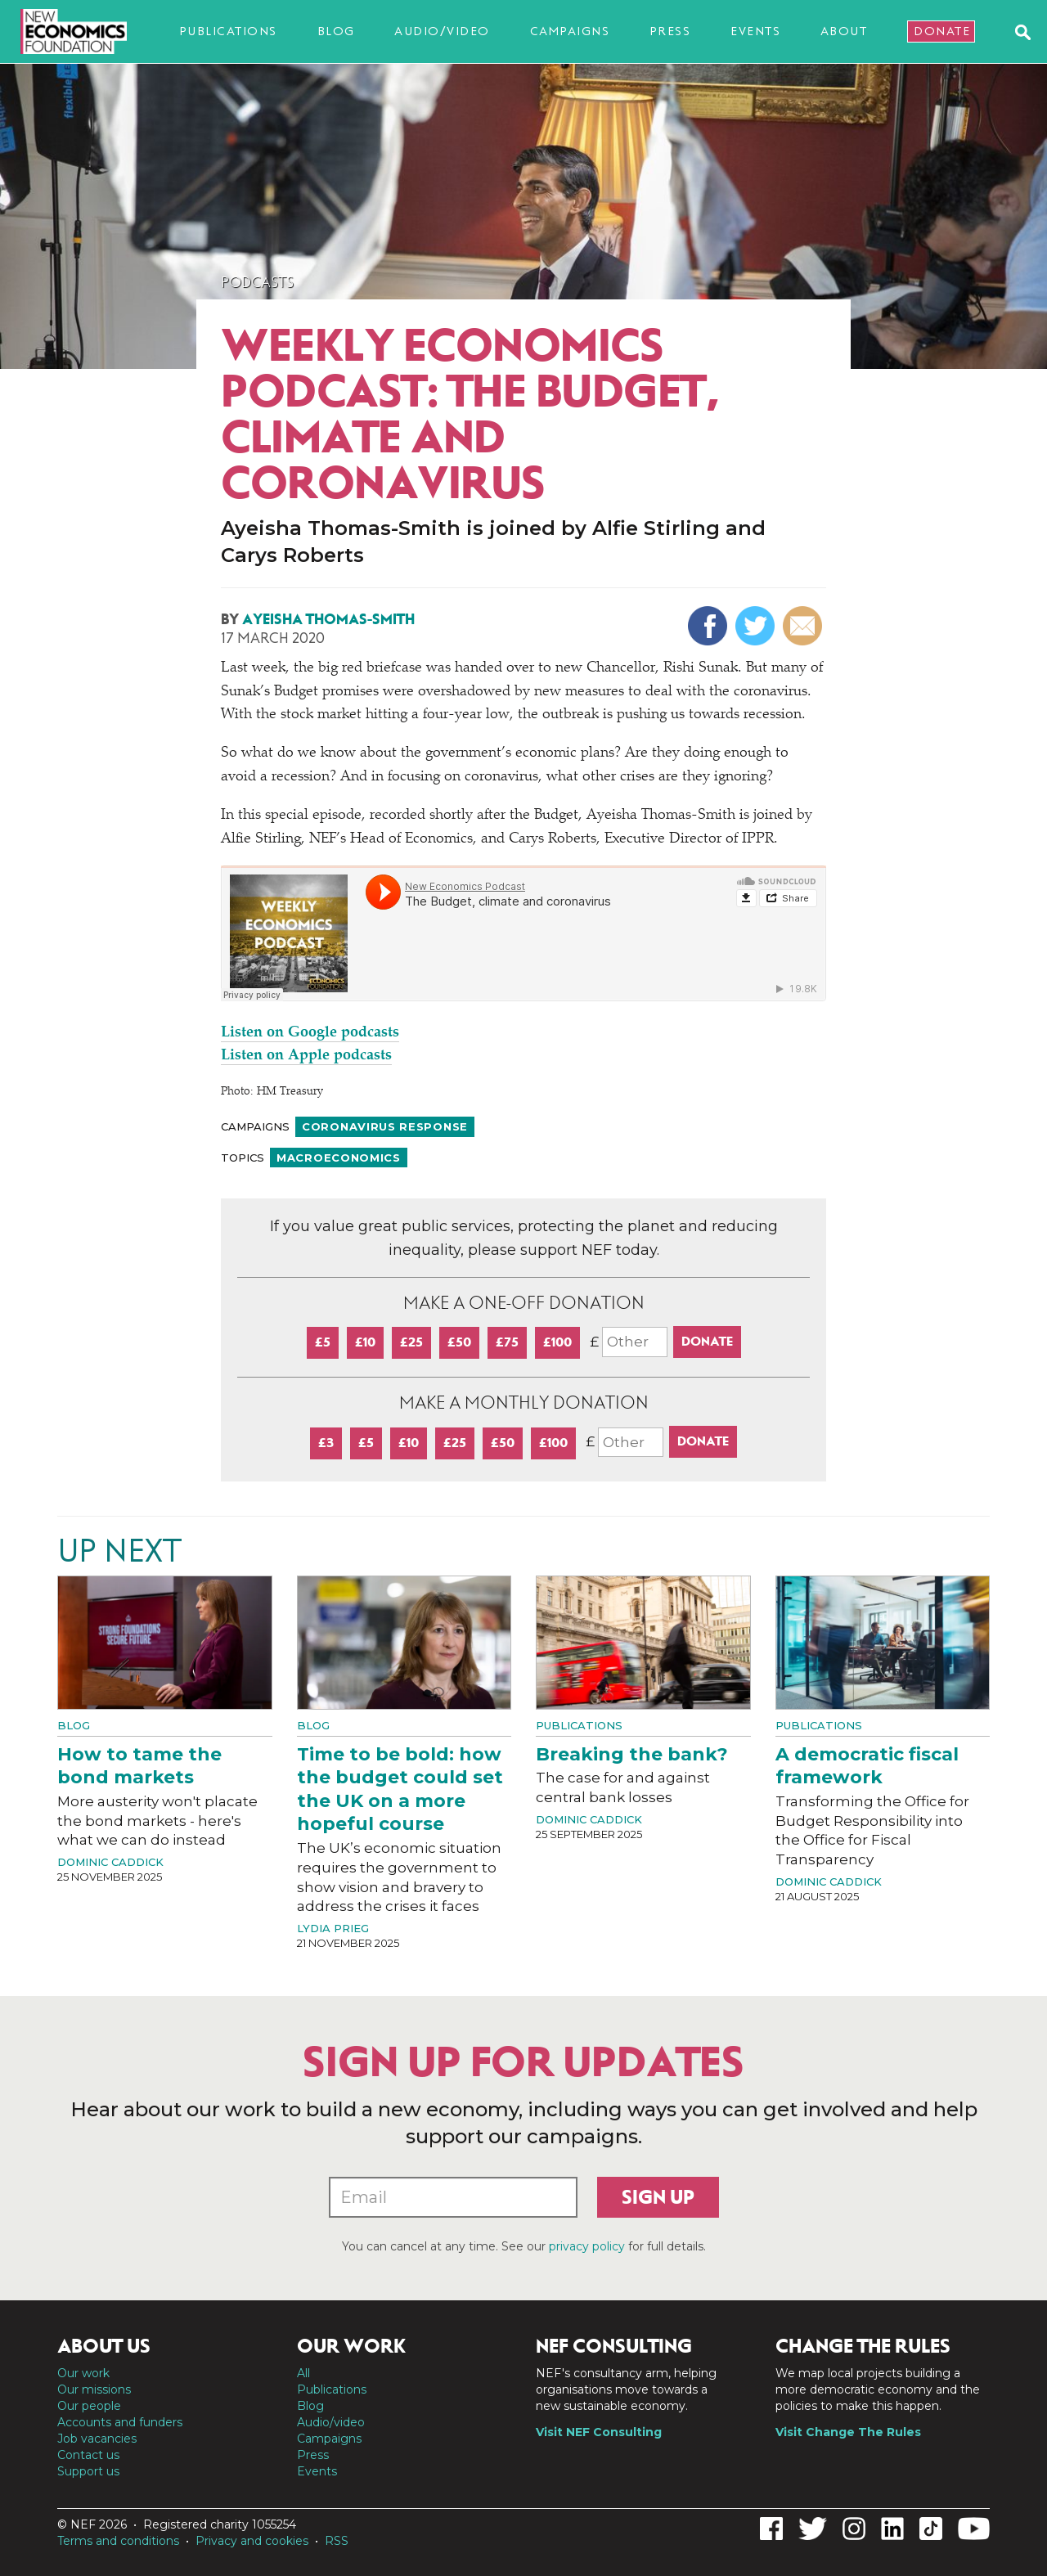 The height and width of the screenshot is (2576, 1047). What do you see at coordinates (104, 2346) in the screenshot?
I see `About us` at bounding box center [104, 2346].